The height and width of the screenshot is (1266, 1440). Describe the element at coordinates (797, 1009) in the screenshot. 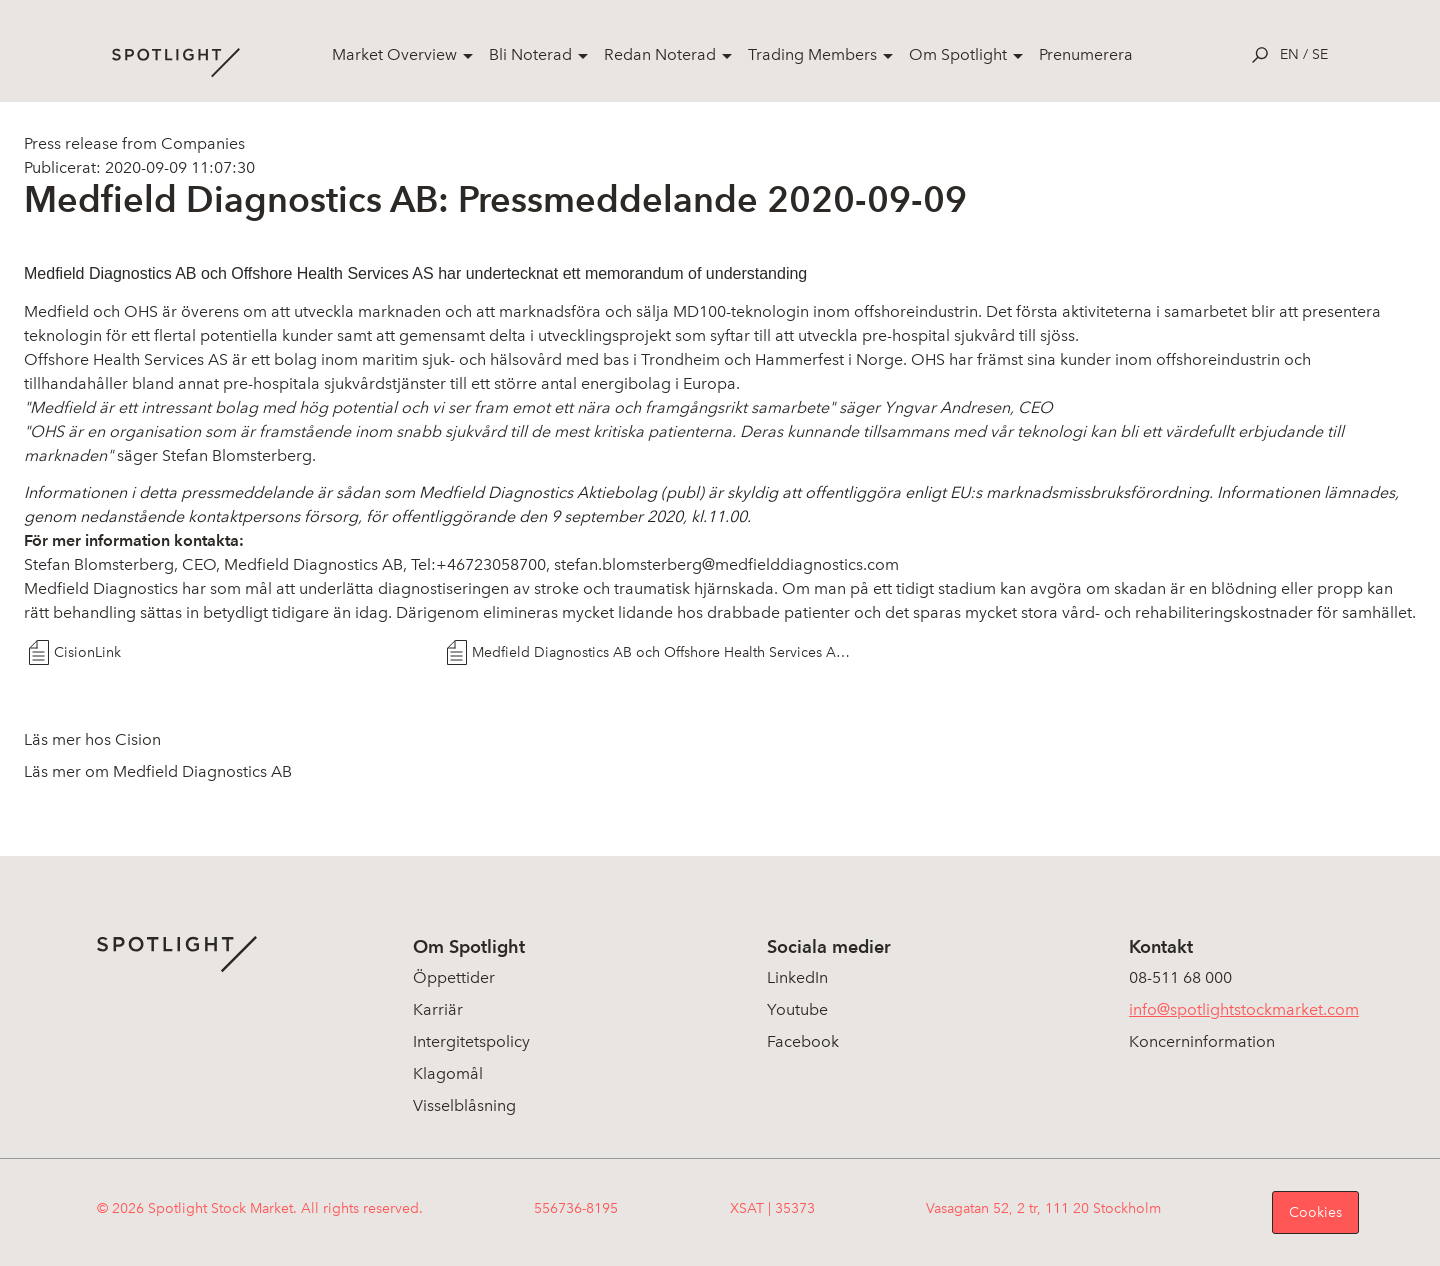

I see `Youtube` at that location.